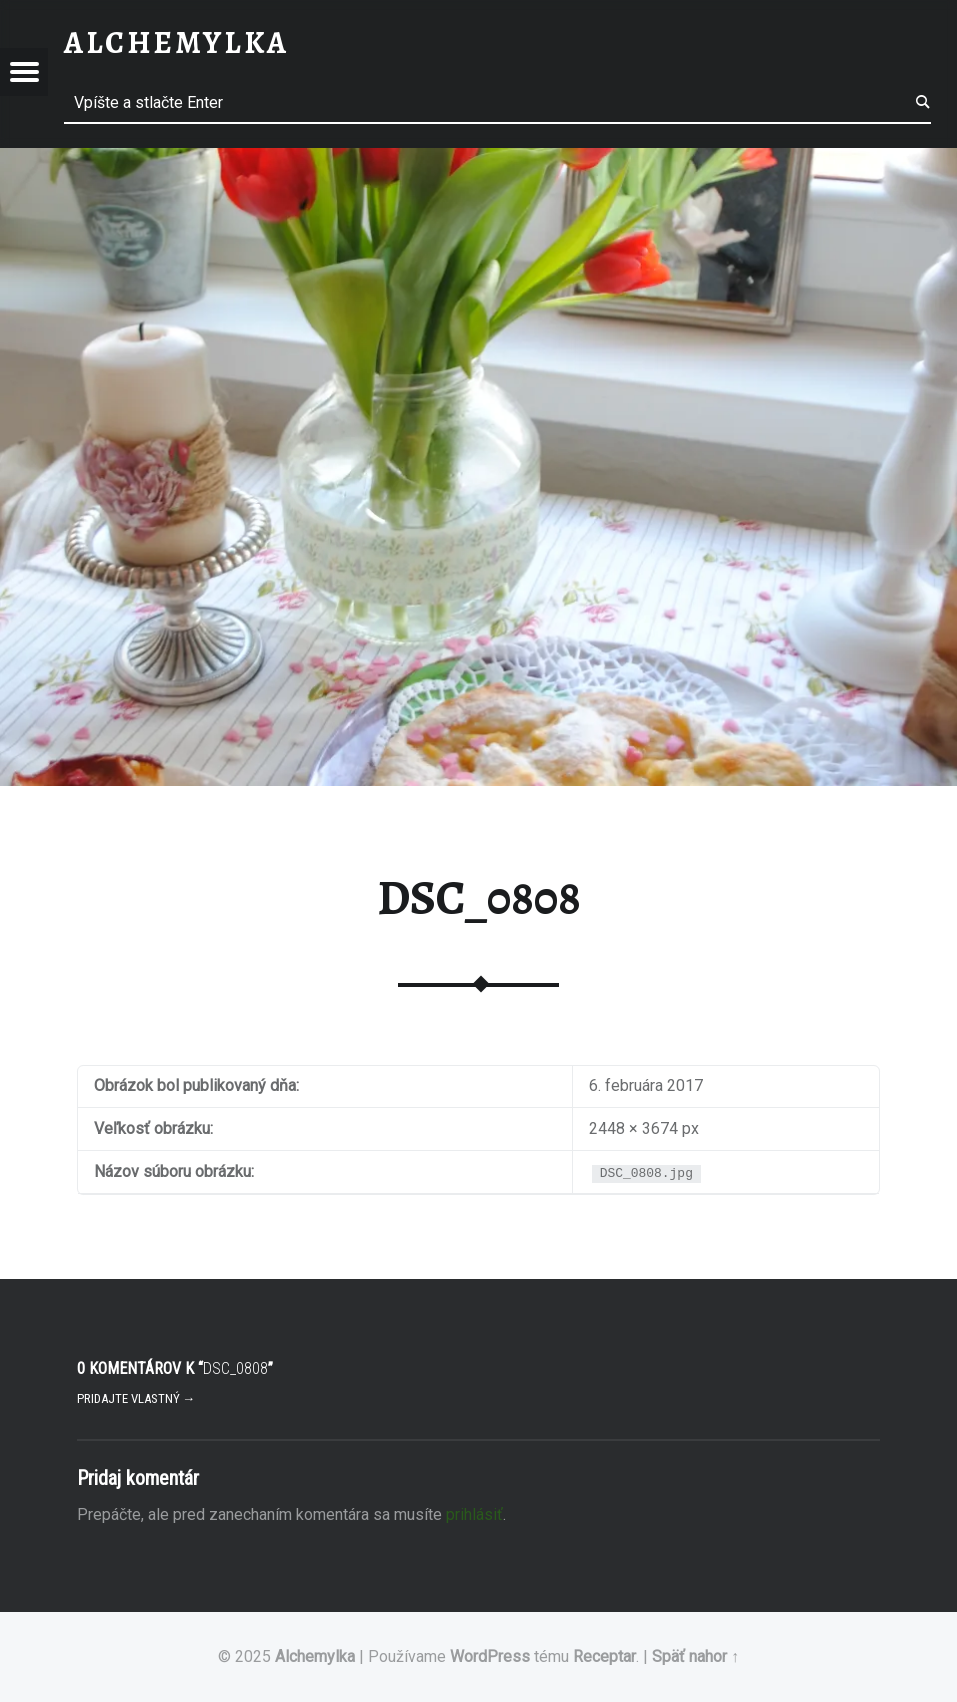 The image size is (957, 1702). What do you see at coordinates (474, 1514) in the screenshot?
I see `prihlásiť` at bounding box center [474, 1514].